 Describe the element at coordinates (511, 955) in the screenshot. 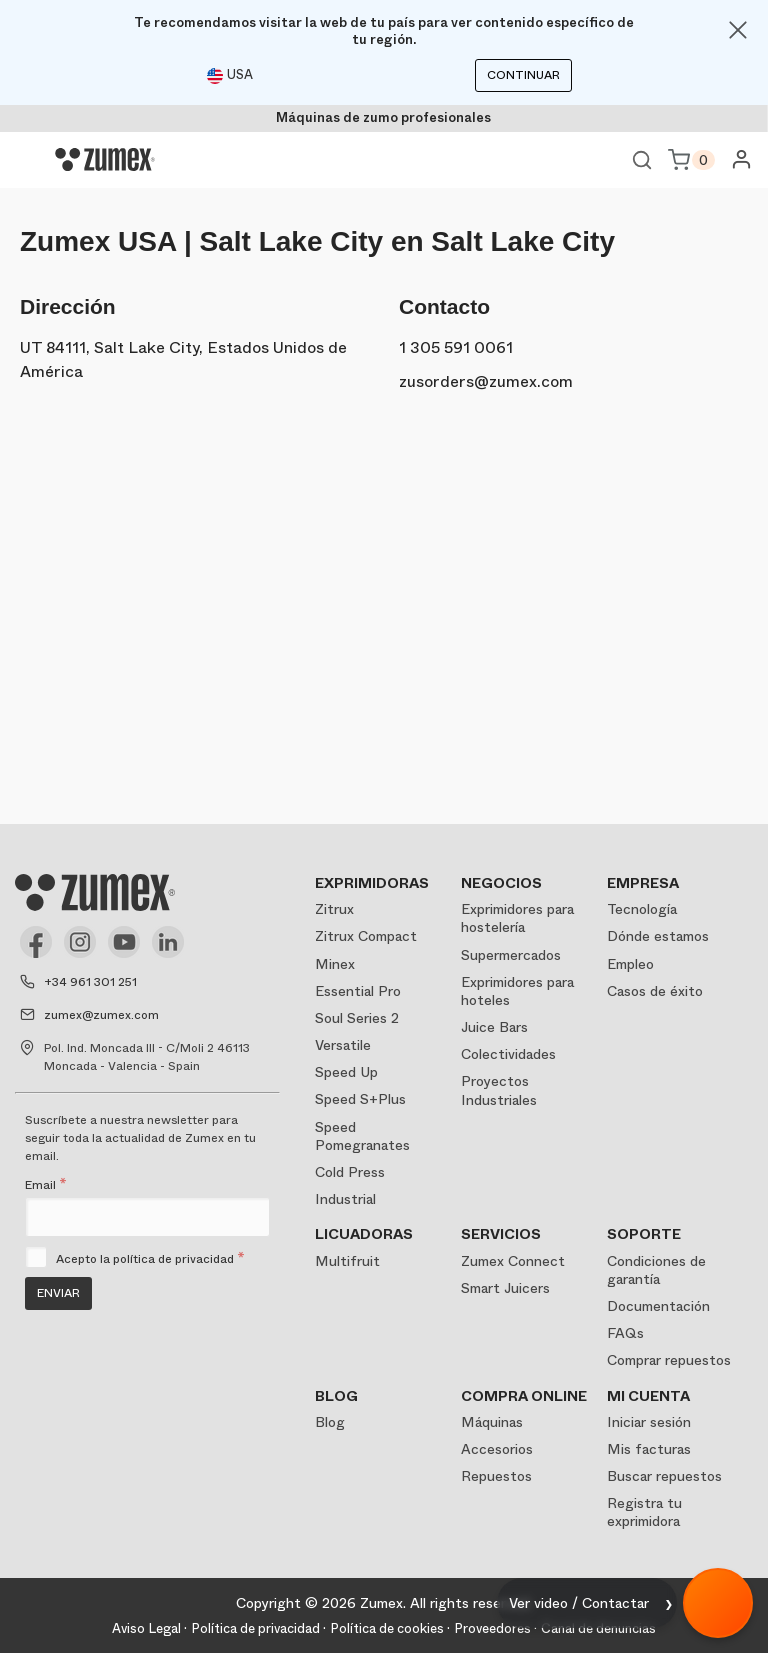

I see `Supermercados` at that location.